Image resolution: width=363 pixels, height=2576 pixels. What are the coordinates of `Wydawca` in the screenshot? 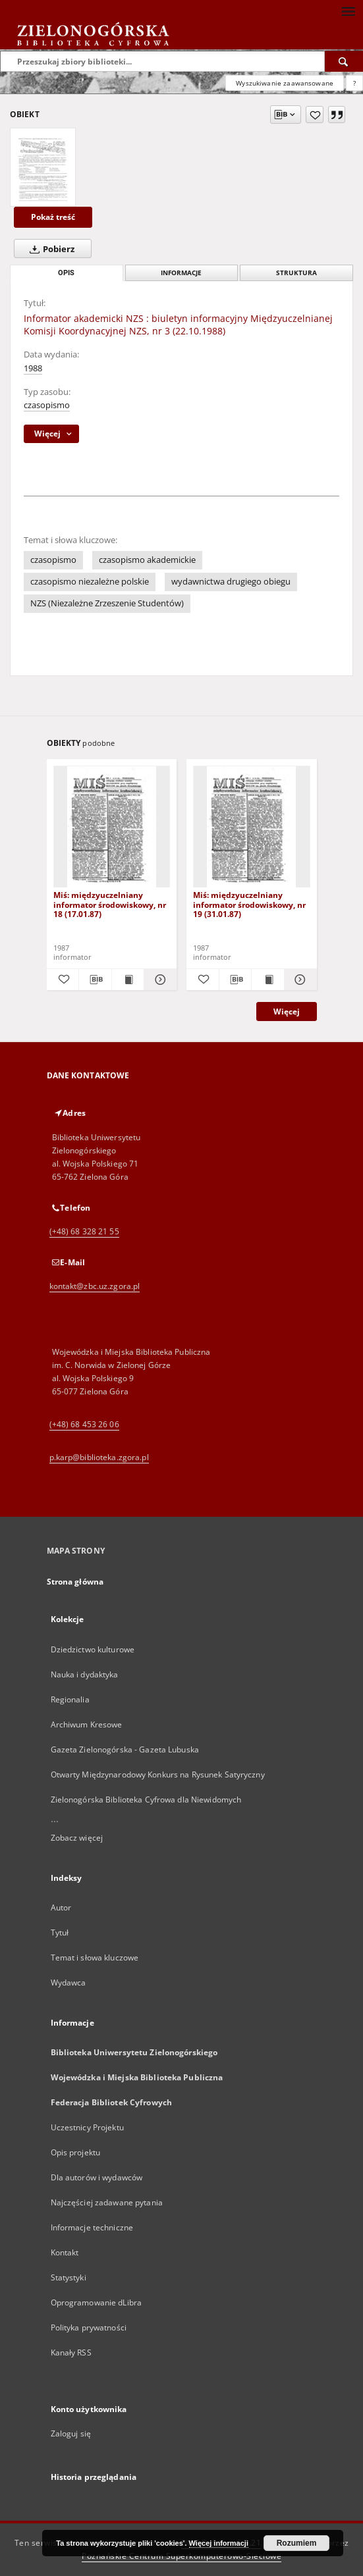 It's located at (68, 1982).